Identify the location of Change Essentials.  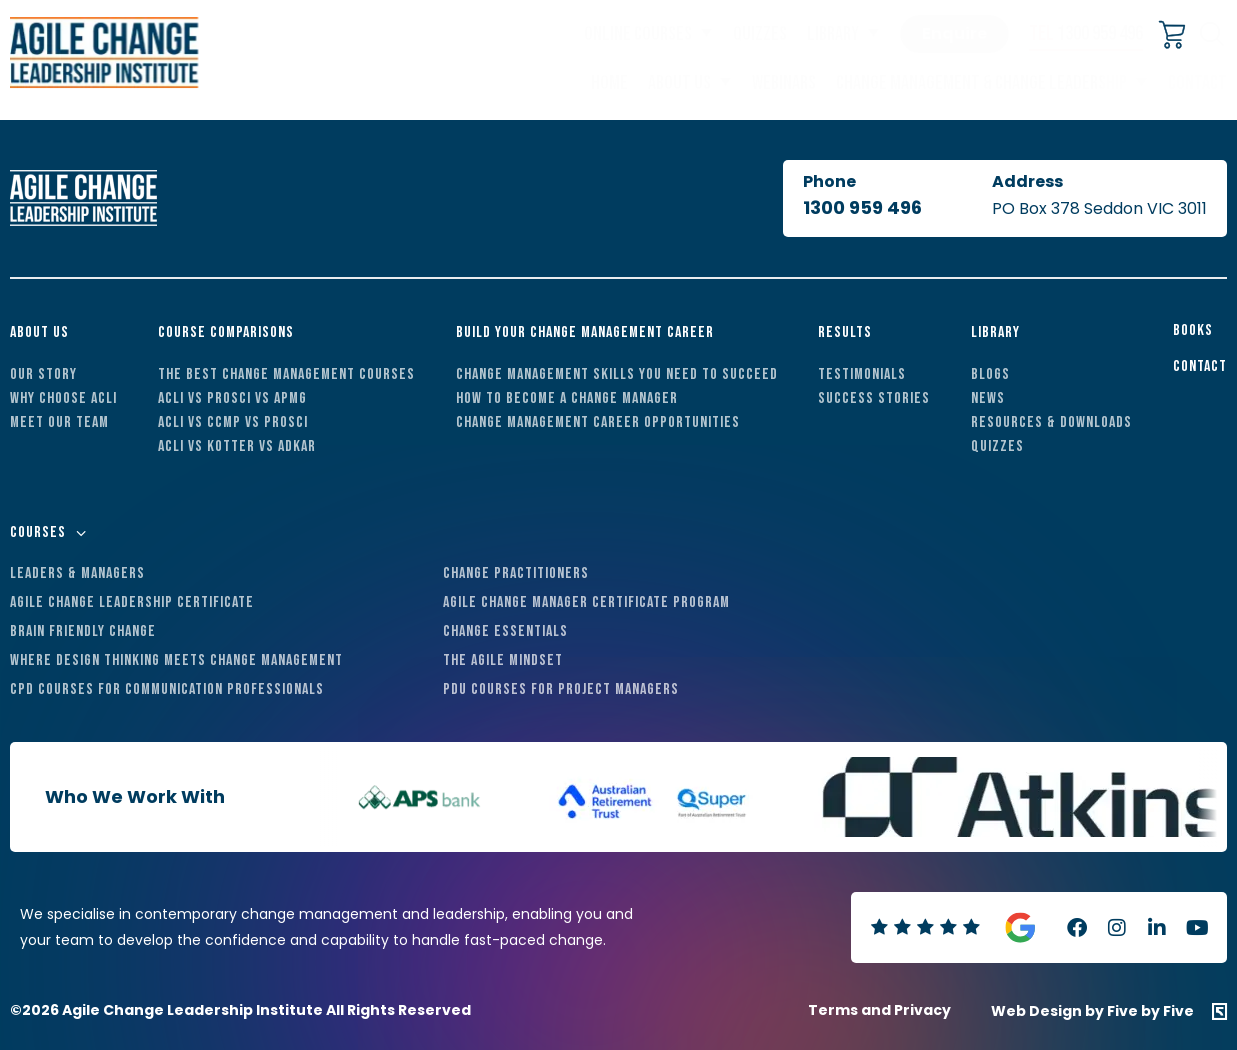
(505, 631).